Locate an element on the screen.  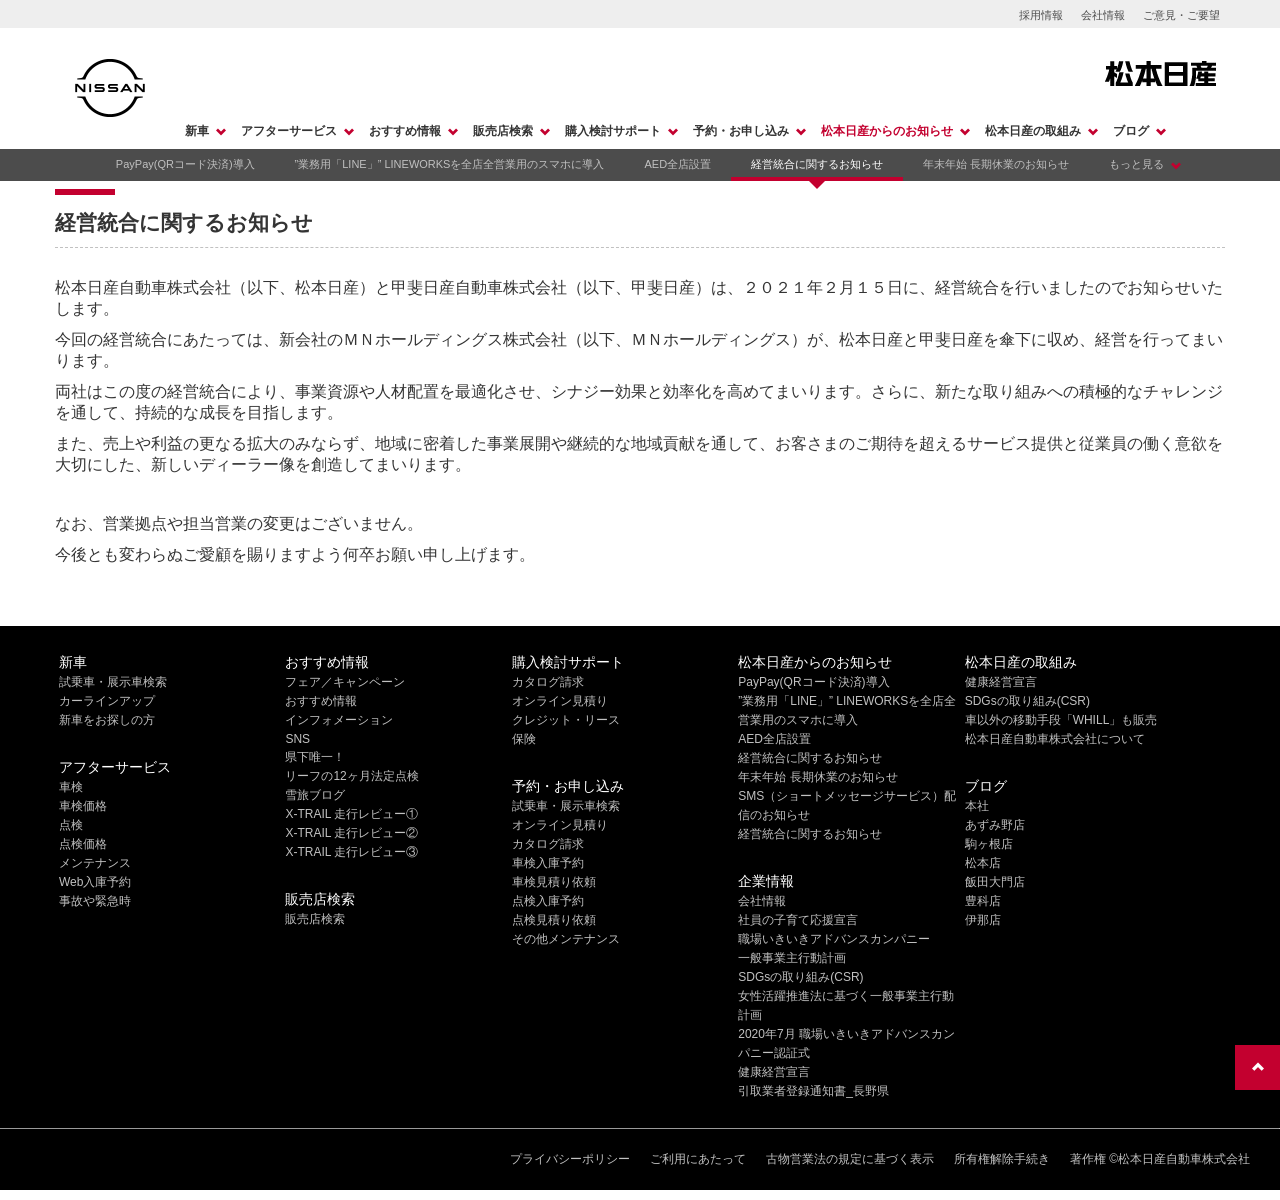
雪旅ブログ is located at coordinates (315, 795).